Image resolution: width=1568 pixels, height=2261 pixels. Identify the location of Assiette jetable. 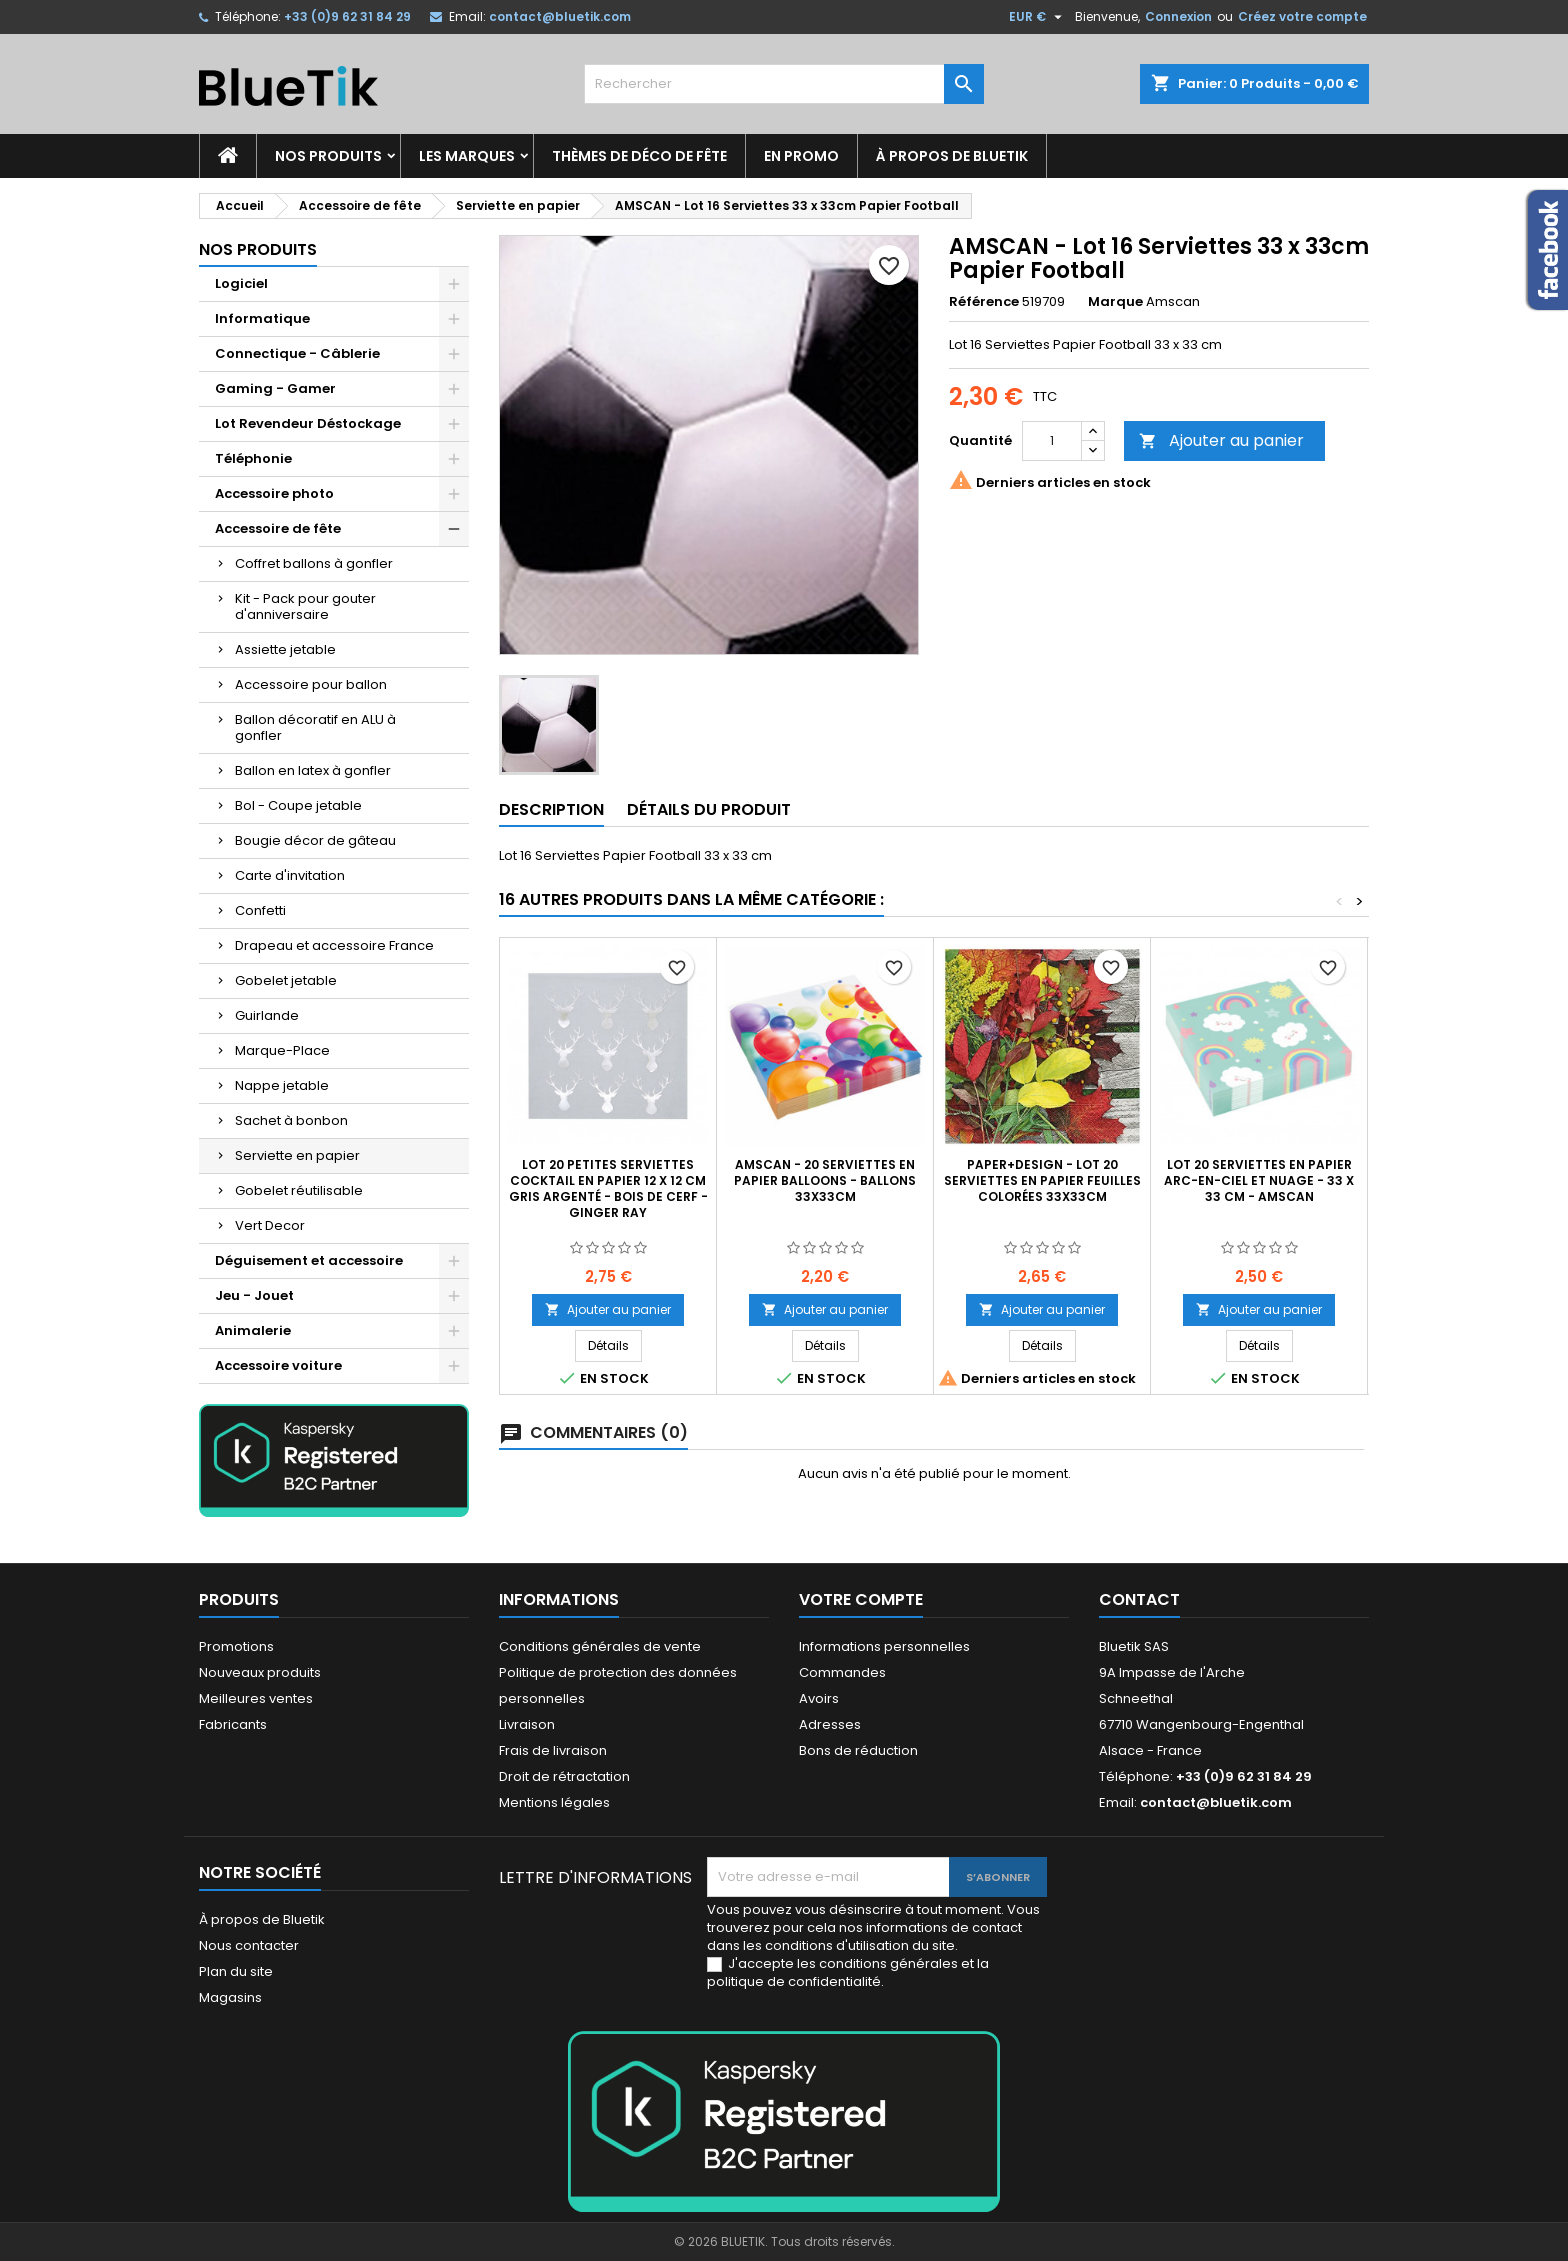
(285, 649).